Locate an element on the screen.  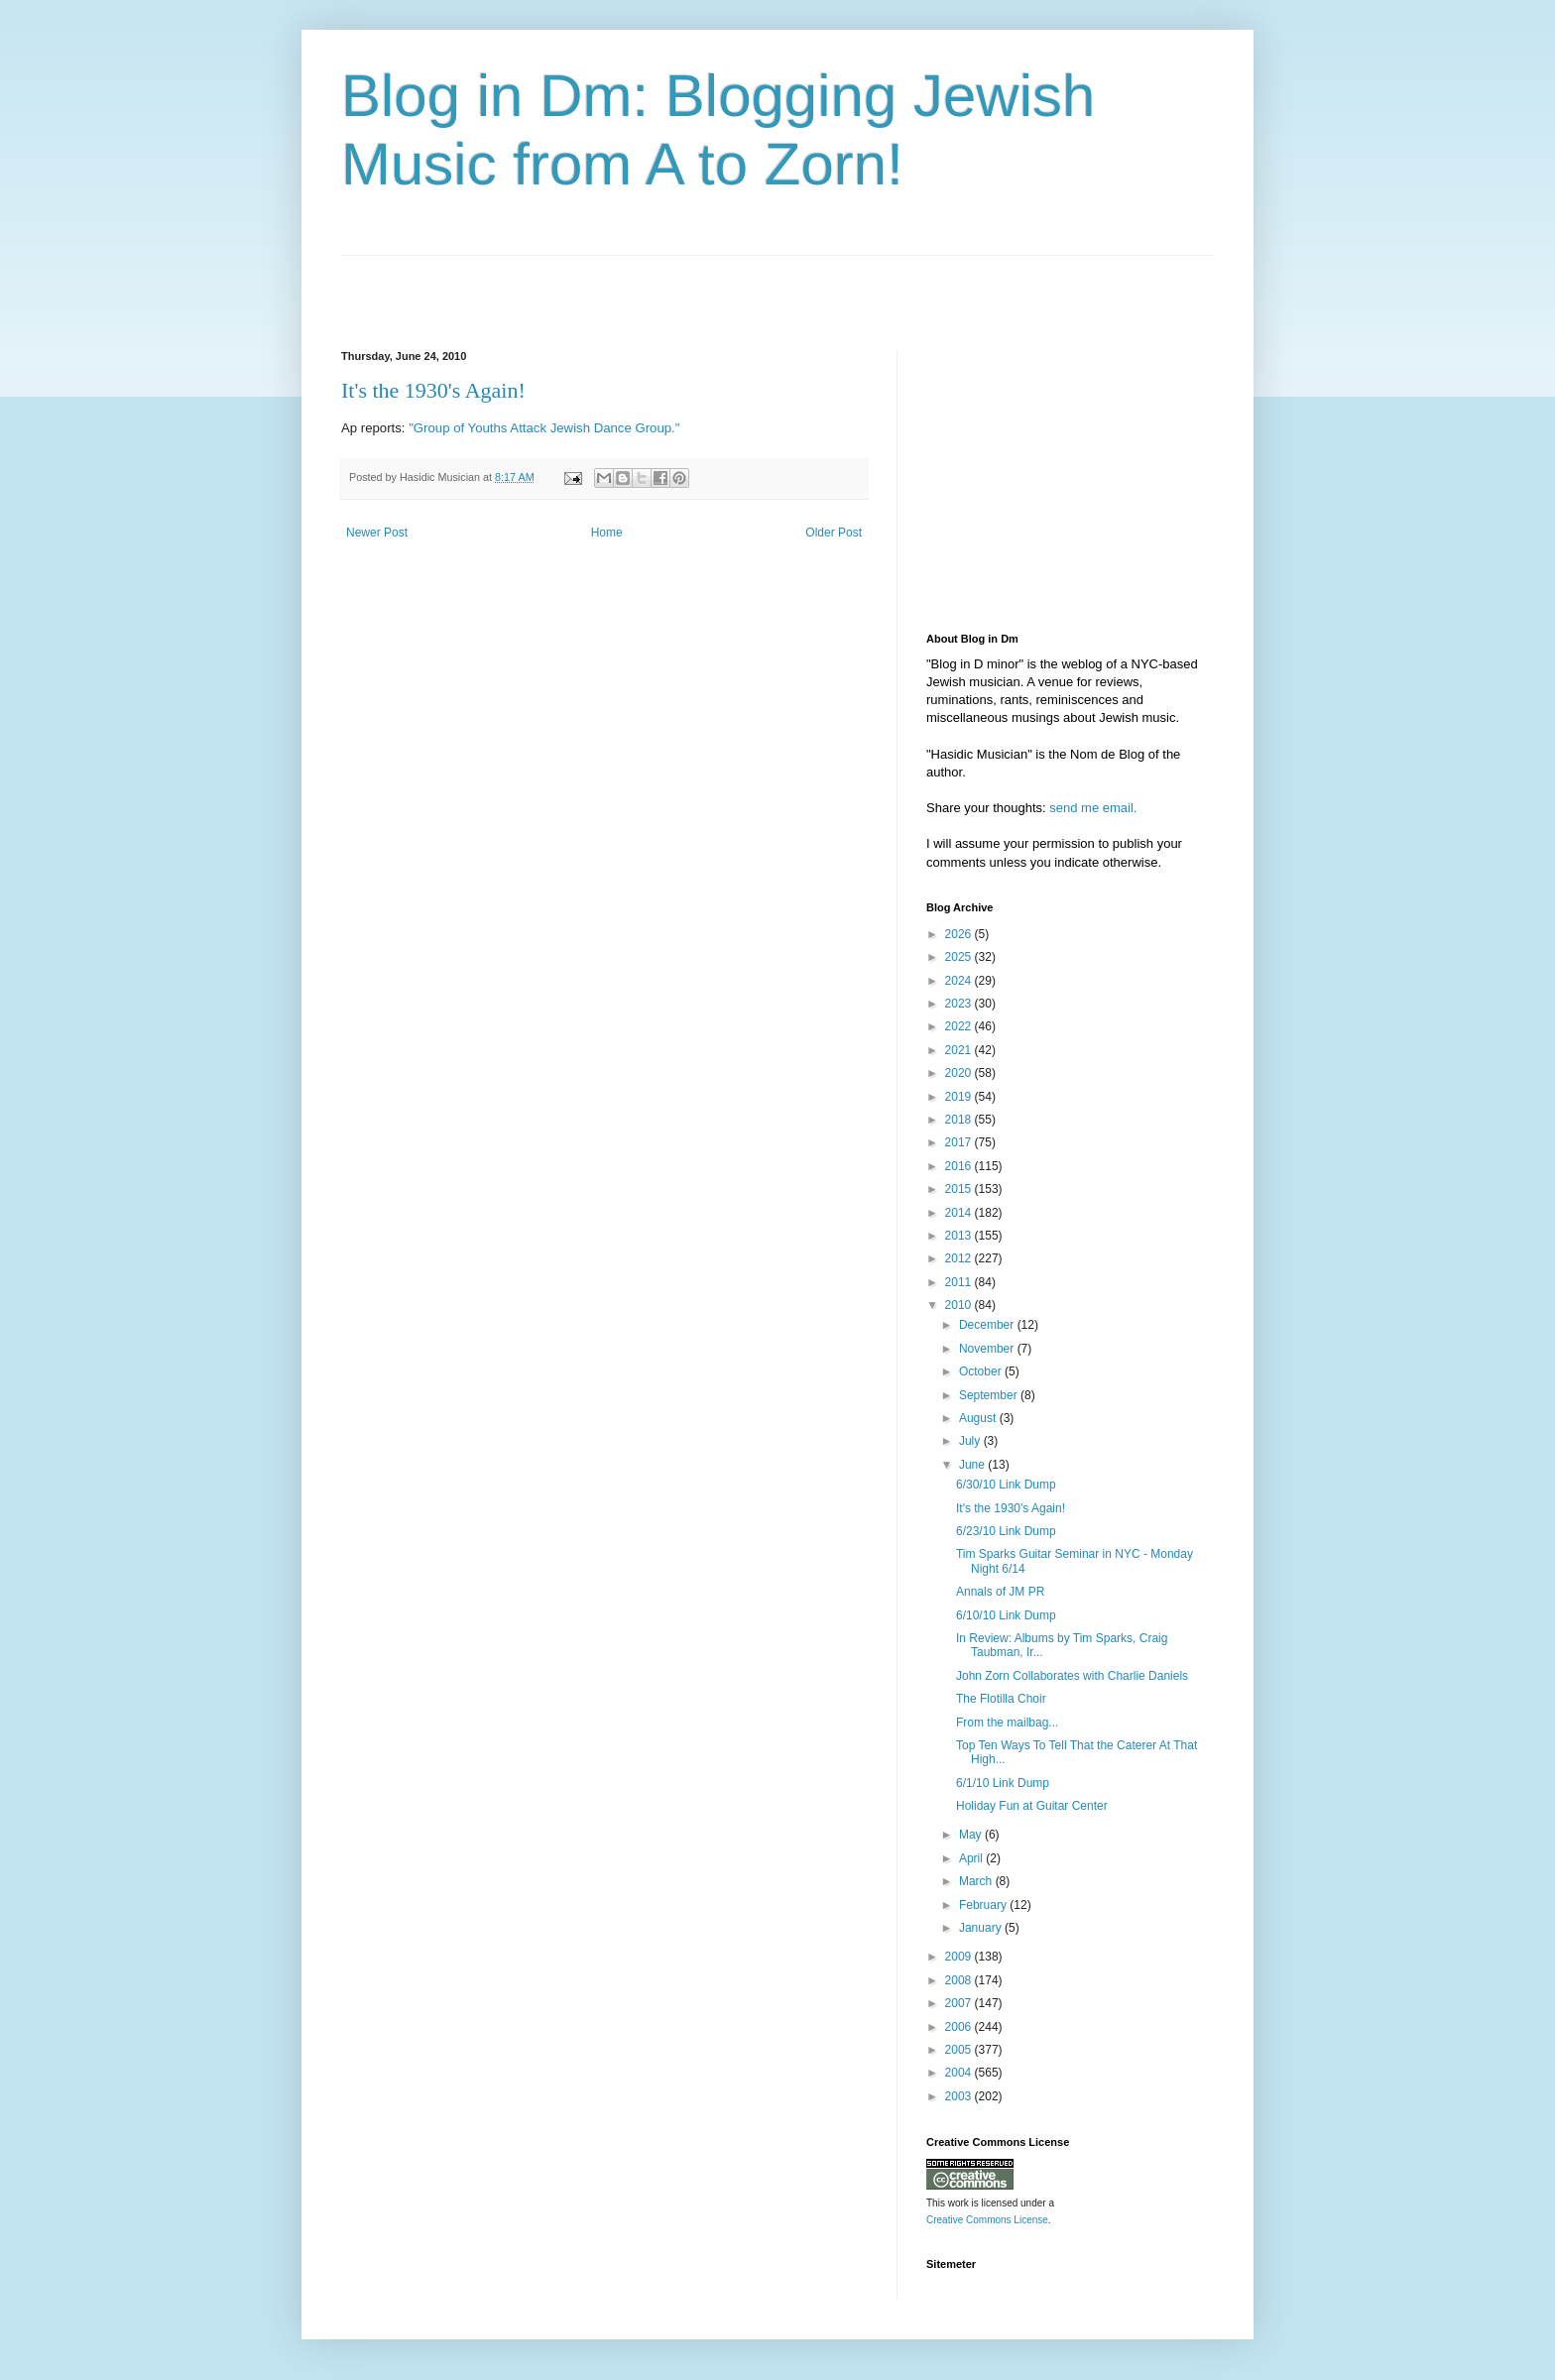
6/10/10 Link Dump is located at coordinates (1006, 1615).